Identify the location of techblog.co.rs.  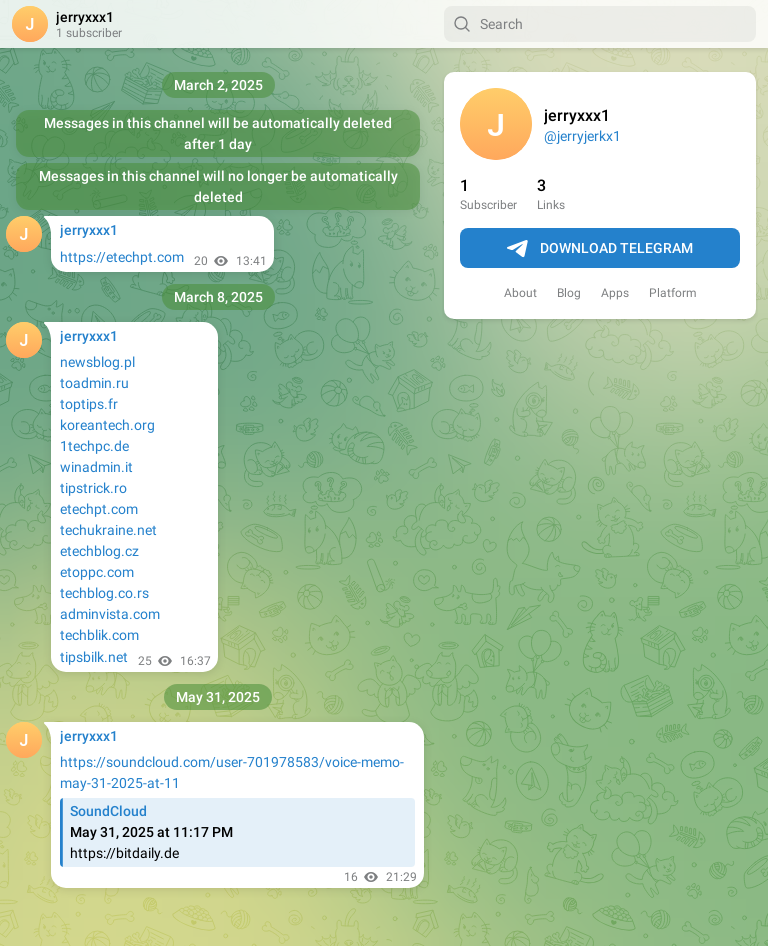
(104, 593).